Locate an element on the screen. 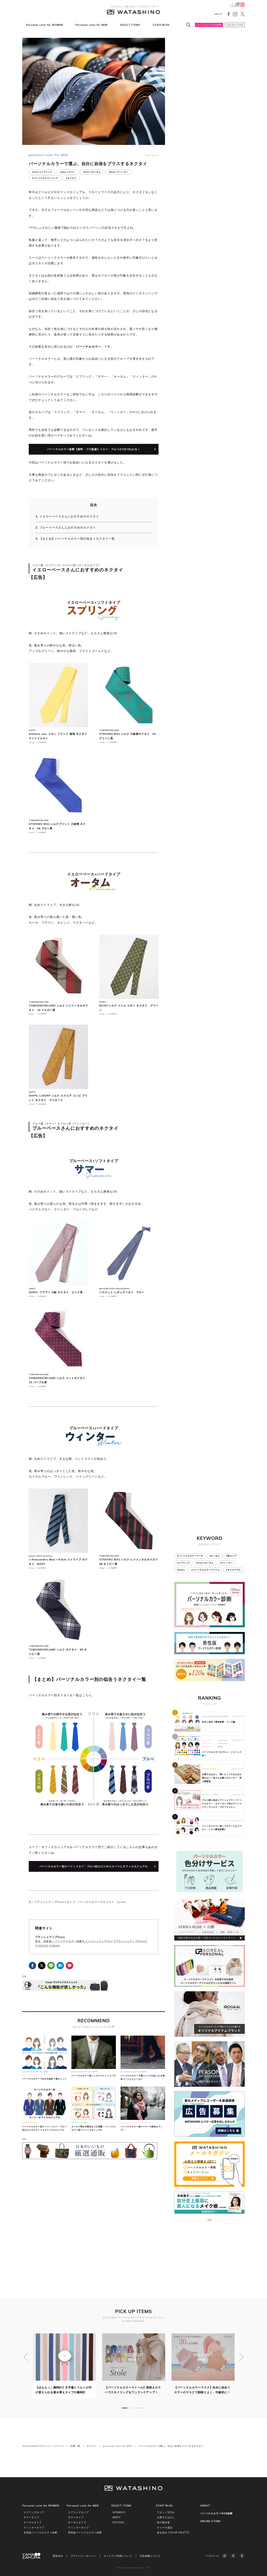  SELECT ITEMS is located at coordinates (130, 24).